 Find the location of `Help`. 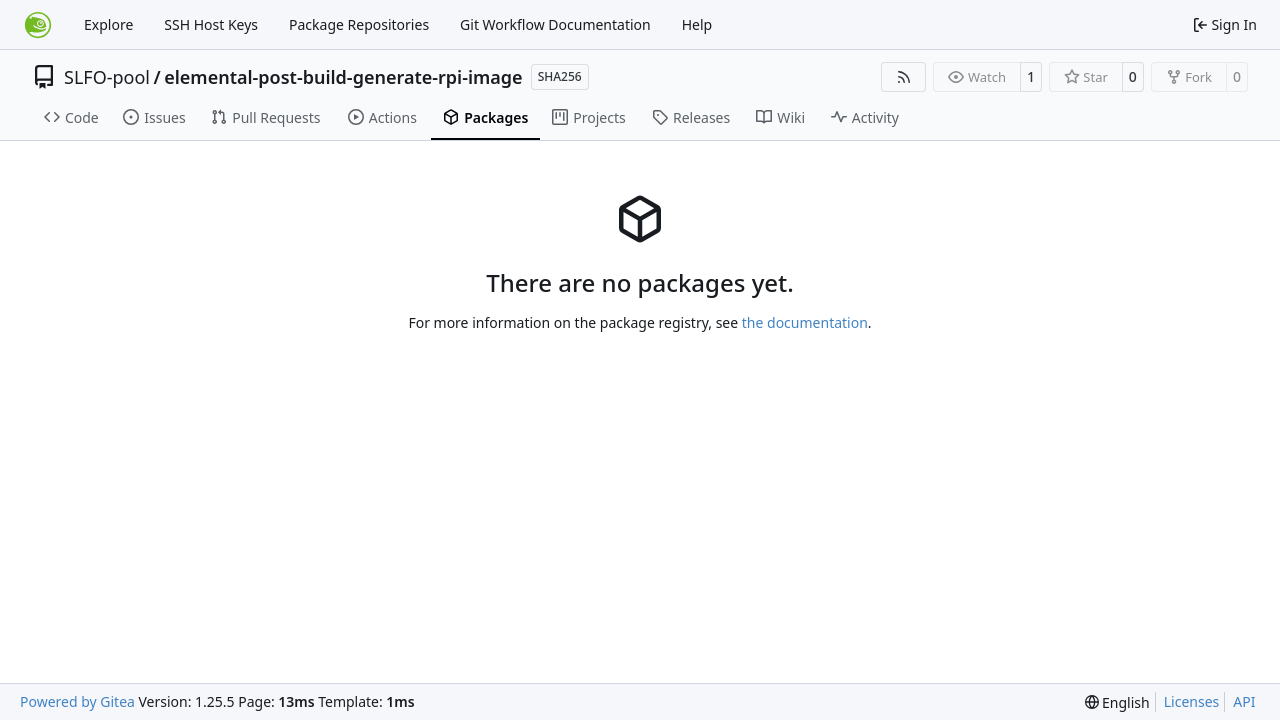

Help is located at coordinates (697, 24).